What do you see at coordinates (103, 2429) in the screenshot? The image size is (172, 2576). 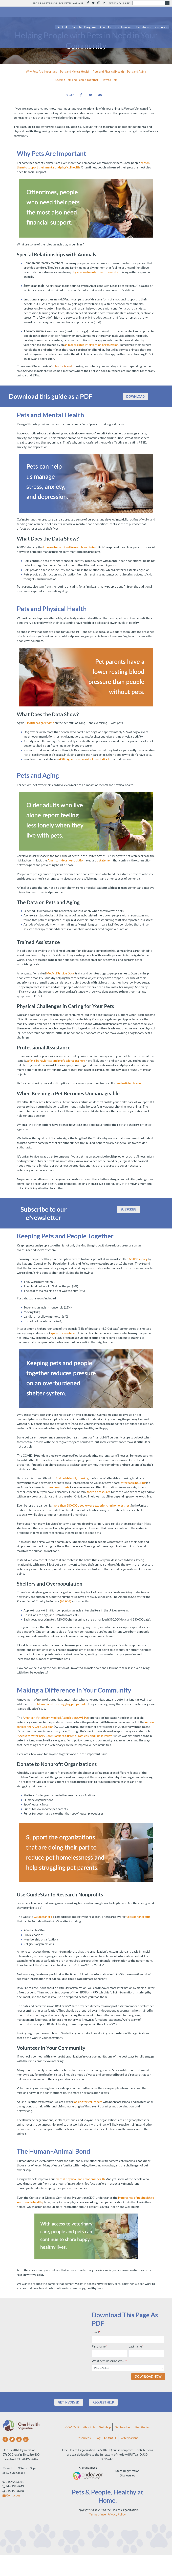 I see `Request Help` at bounding box center [103, 2429].